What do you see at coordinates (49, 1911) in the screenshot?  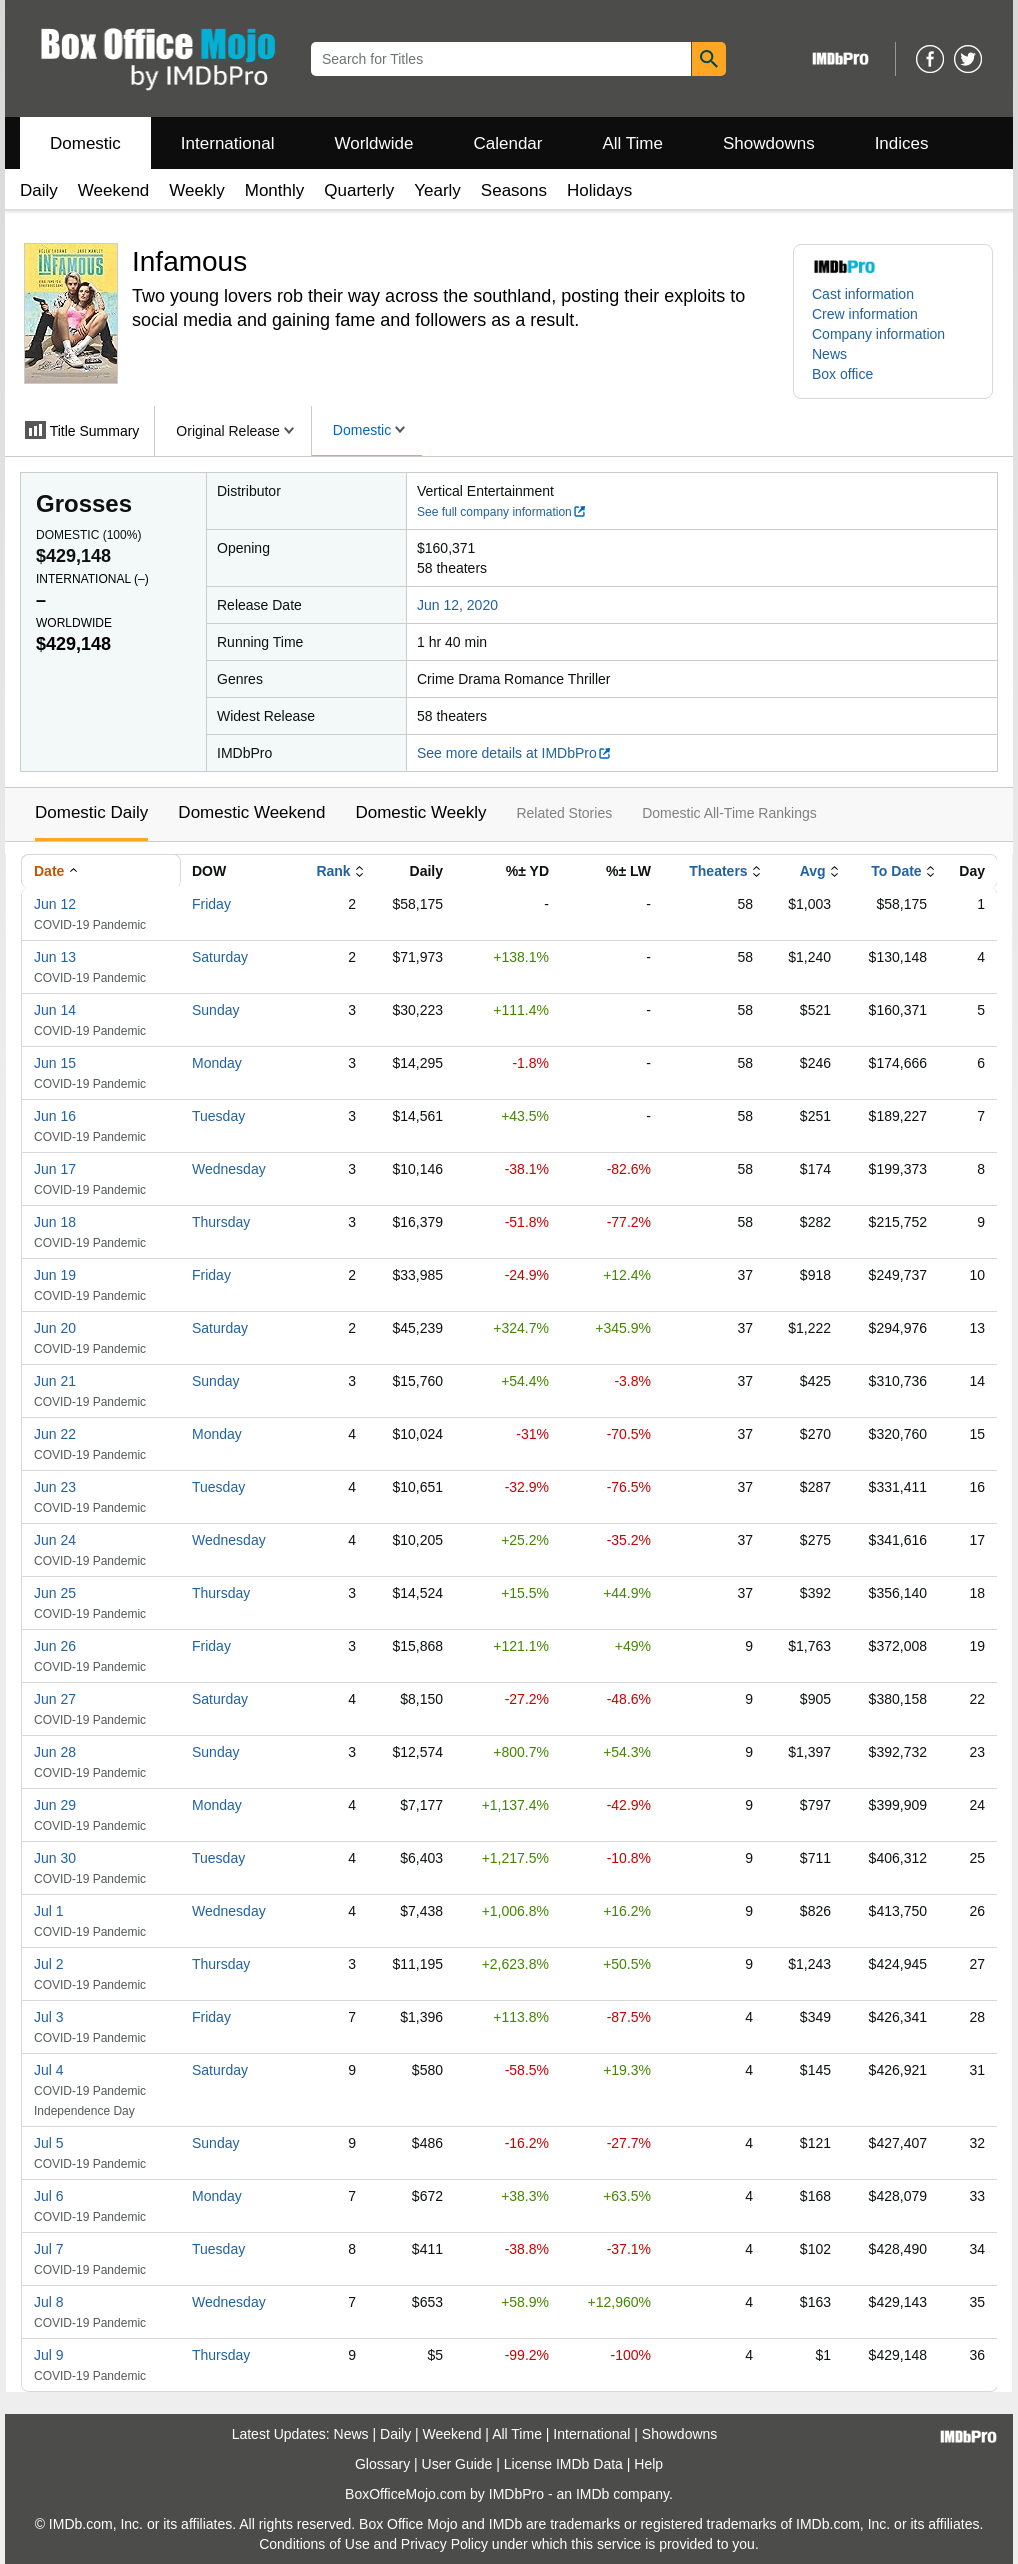 I see `Jul 1` at bounding box center [49, 1911].